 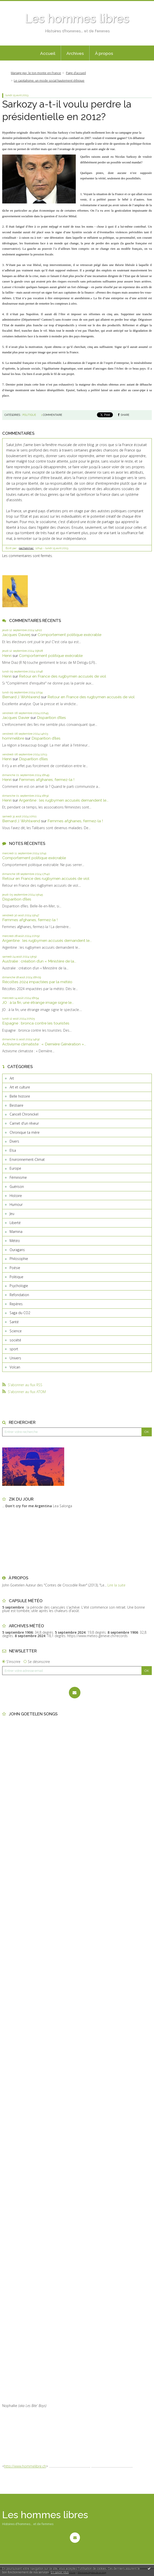 I want to click on Europe, so click(x=15, y=1168).